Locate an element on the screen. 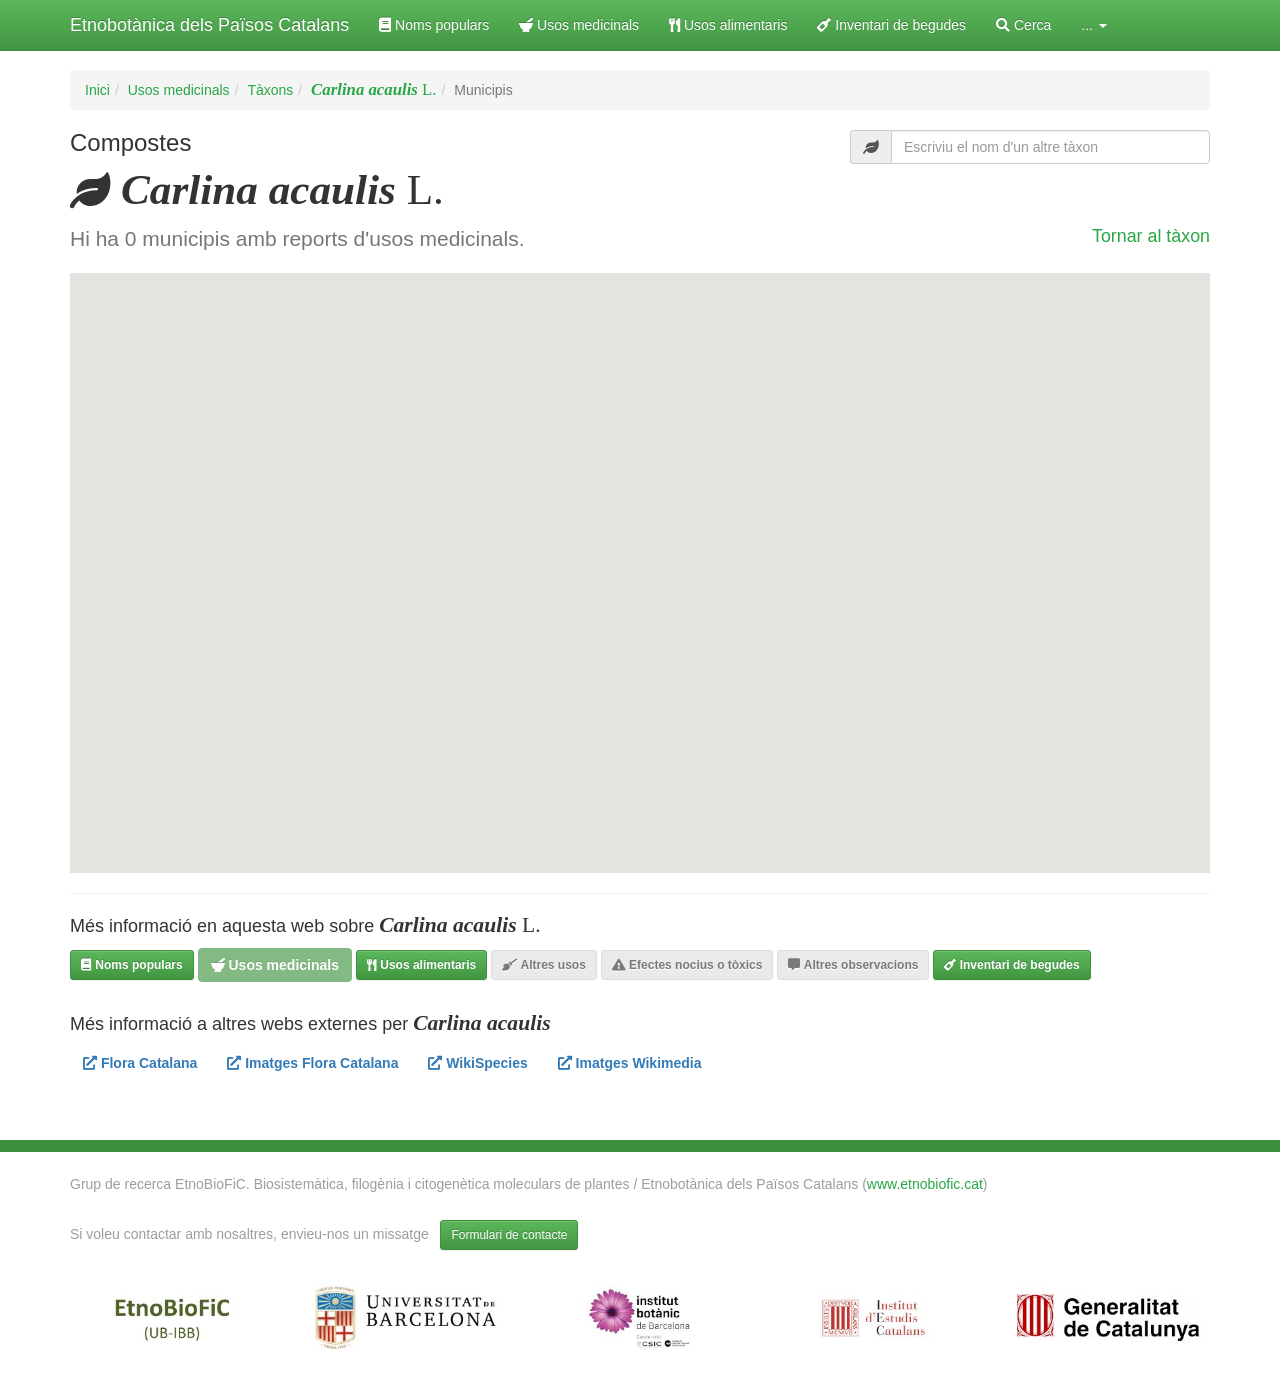 The image size is (1280, 1382). Cerca is located at coordinates (1023, 25).